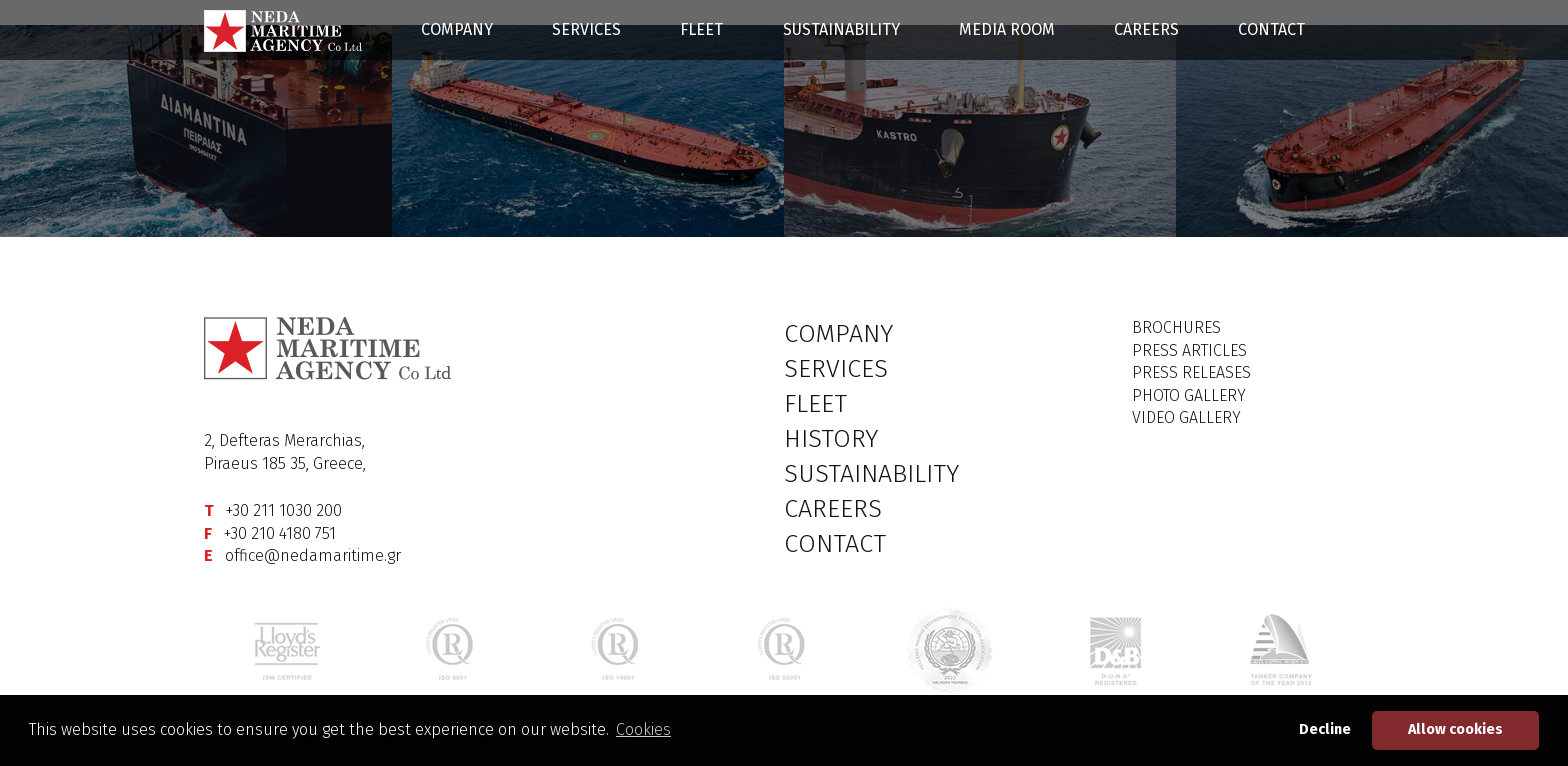 Image resolution: width=1568 pixels, height=766 pixels. Describe the element at coordinates (313, 555) in the screenshot. I see `office@nedamaritime.gr` at that location.